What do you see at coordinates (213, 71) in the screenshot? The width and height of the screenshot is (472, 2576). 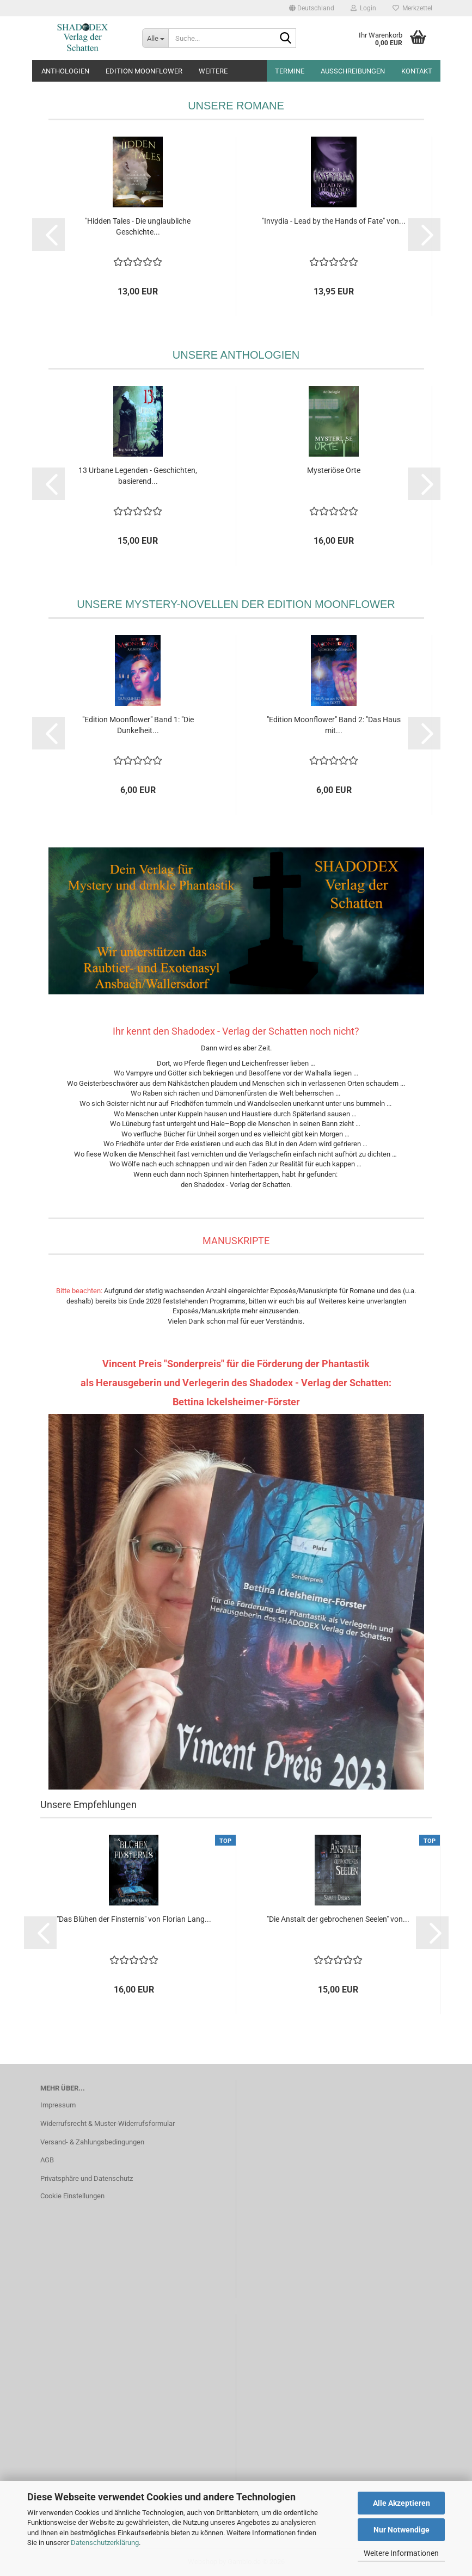 I see `Weitere` at bounding box center [213, 71].